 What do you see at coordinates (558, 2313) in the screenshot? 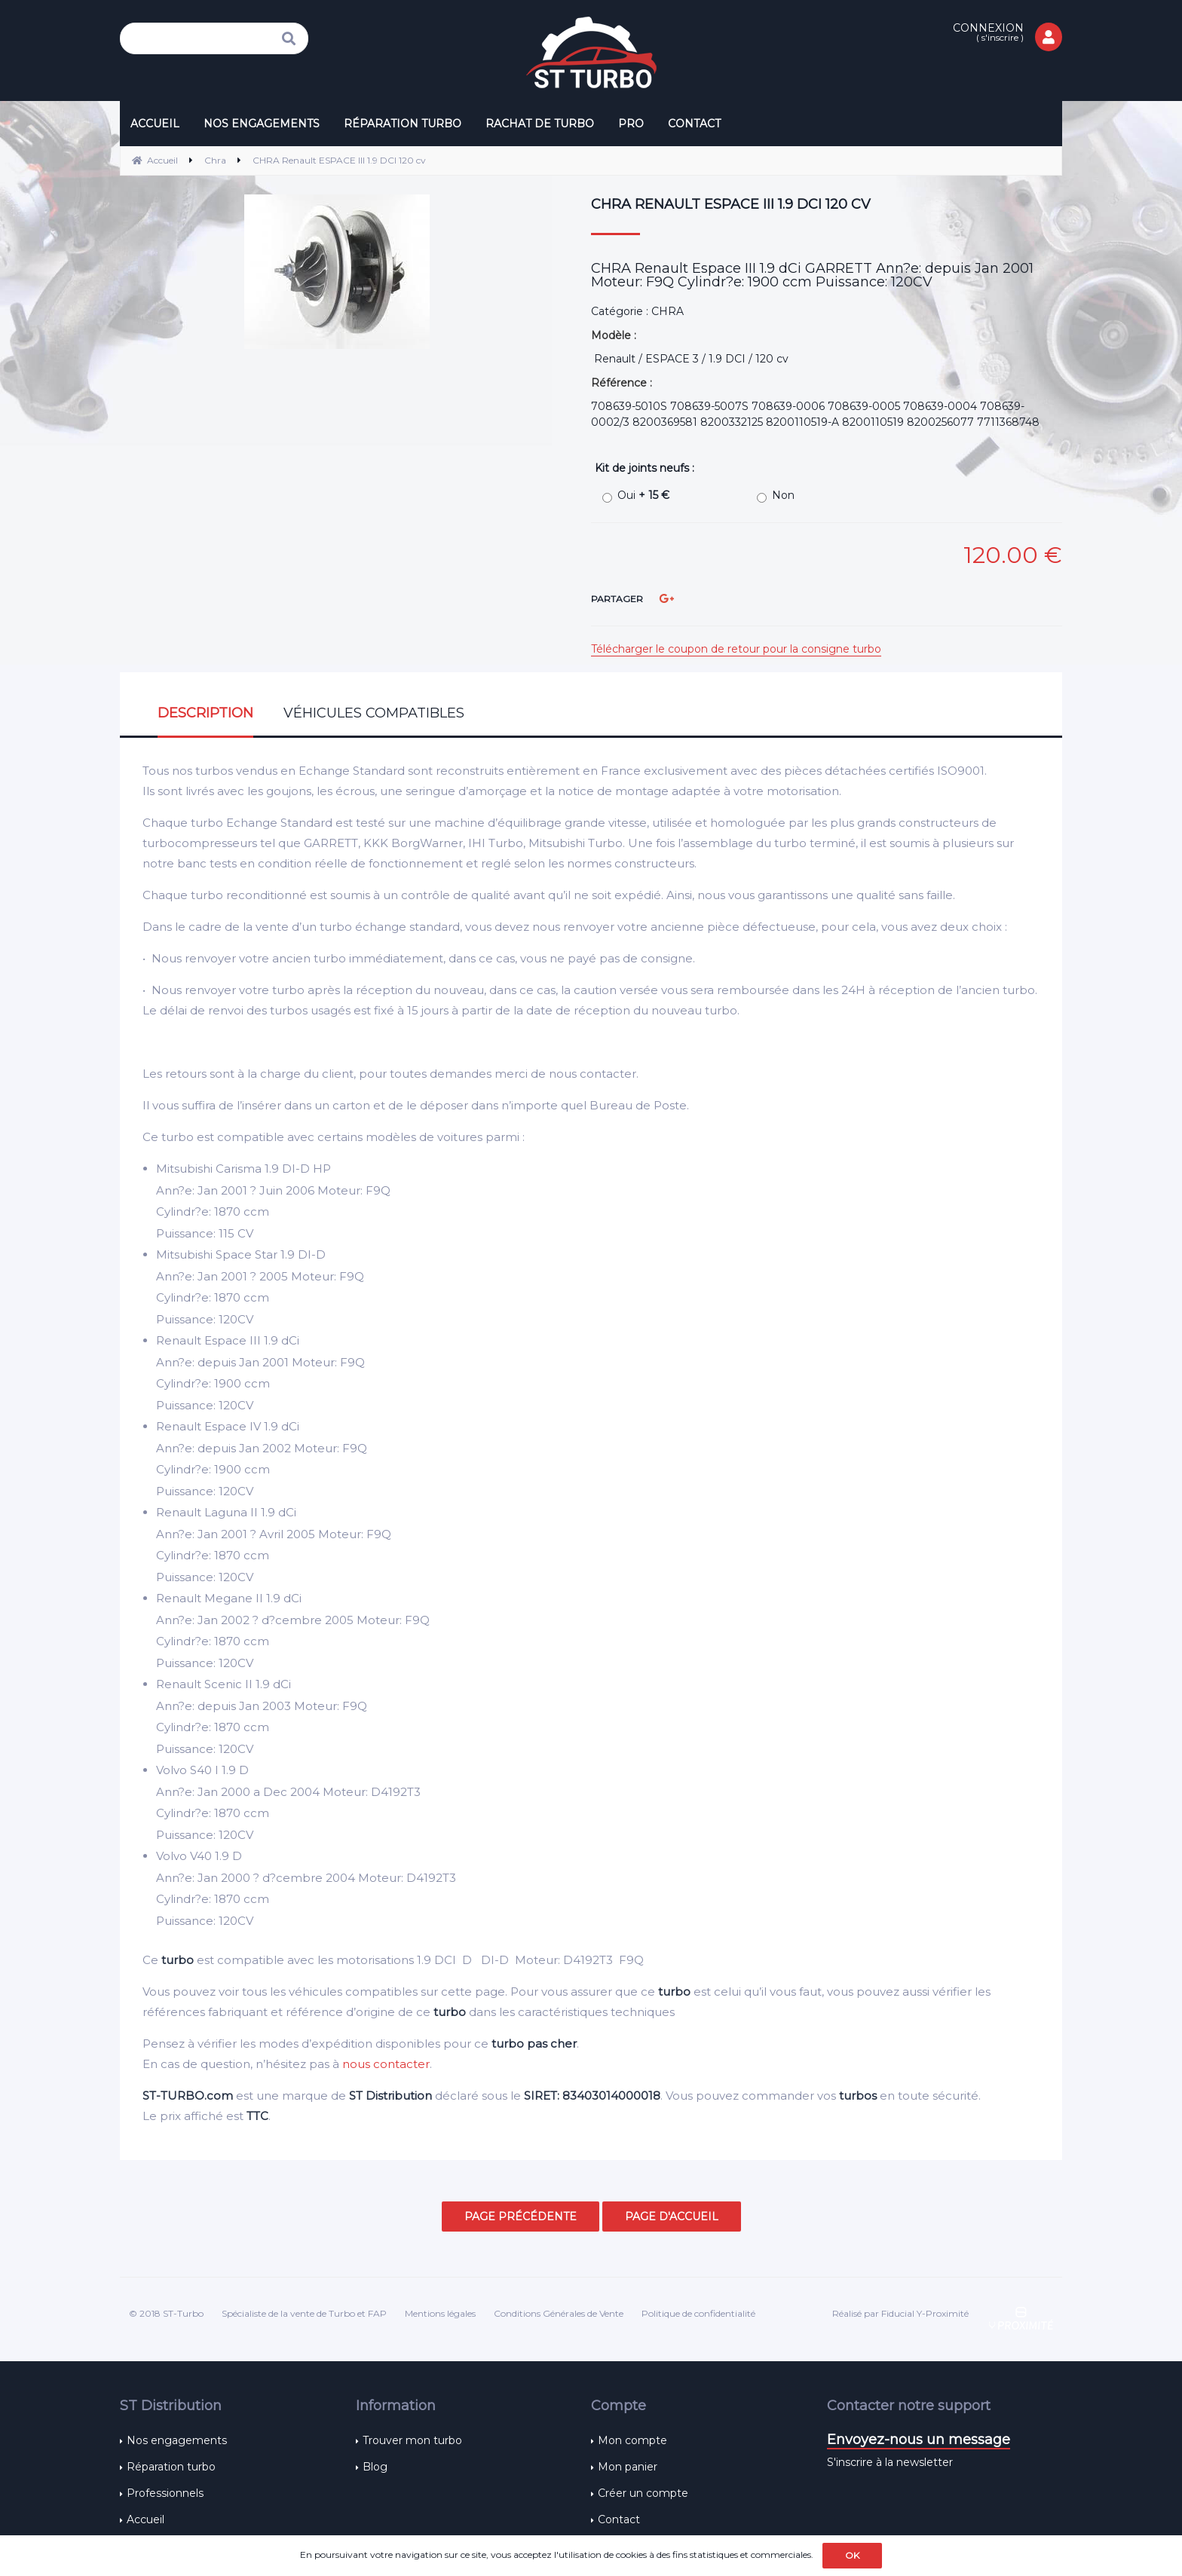
I see `Conditions Générales de Vente` at bounding box center [558, 2313].